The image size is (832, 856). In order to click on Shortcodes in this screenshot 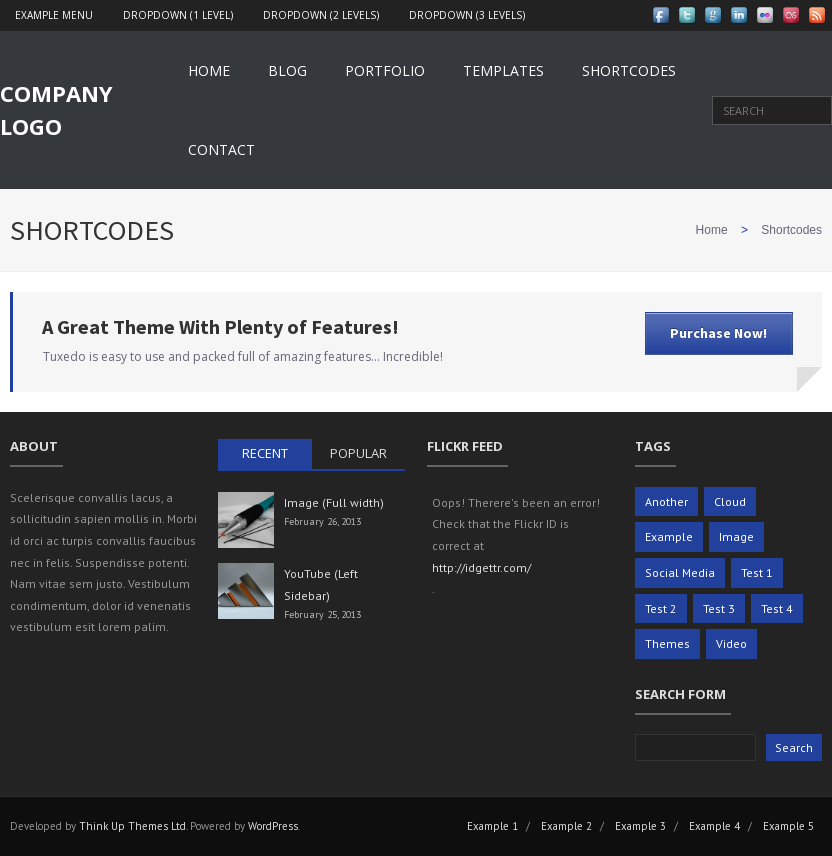, I will do `click(629, 70)`.